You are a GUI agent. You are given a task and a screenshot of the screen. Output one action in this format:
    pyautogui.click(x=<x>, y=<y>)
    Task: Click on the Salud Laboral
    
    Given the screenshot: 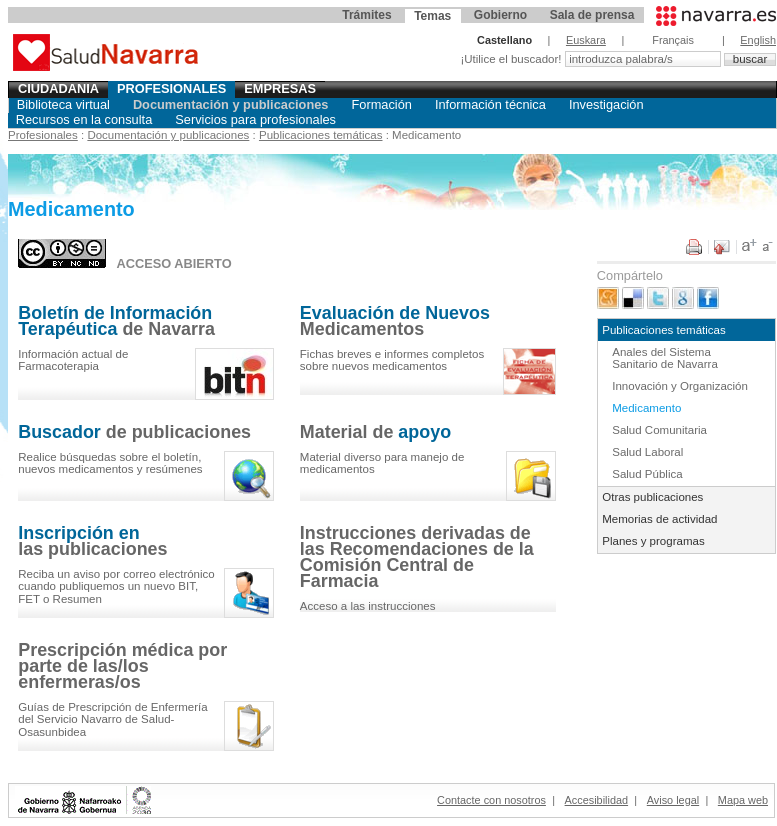 What is the action you would take?
    pyautogui.click(x=647, y=452)
    